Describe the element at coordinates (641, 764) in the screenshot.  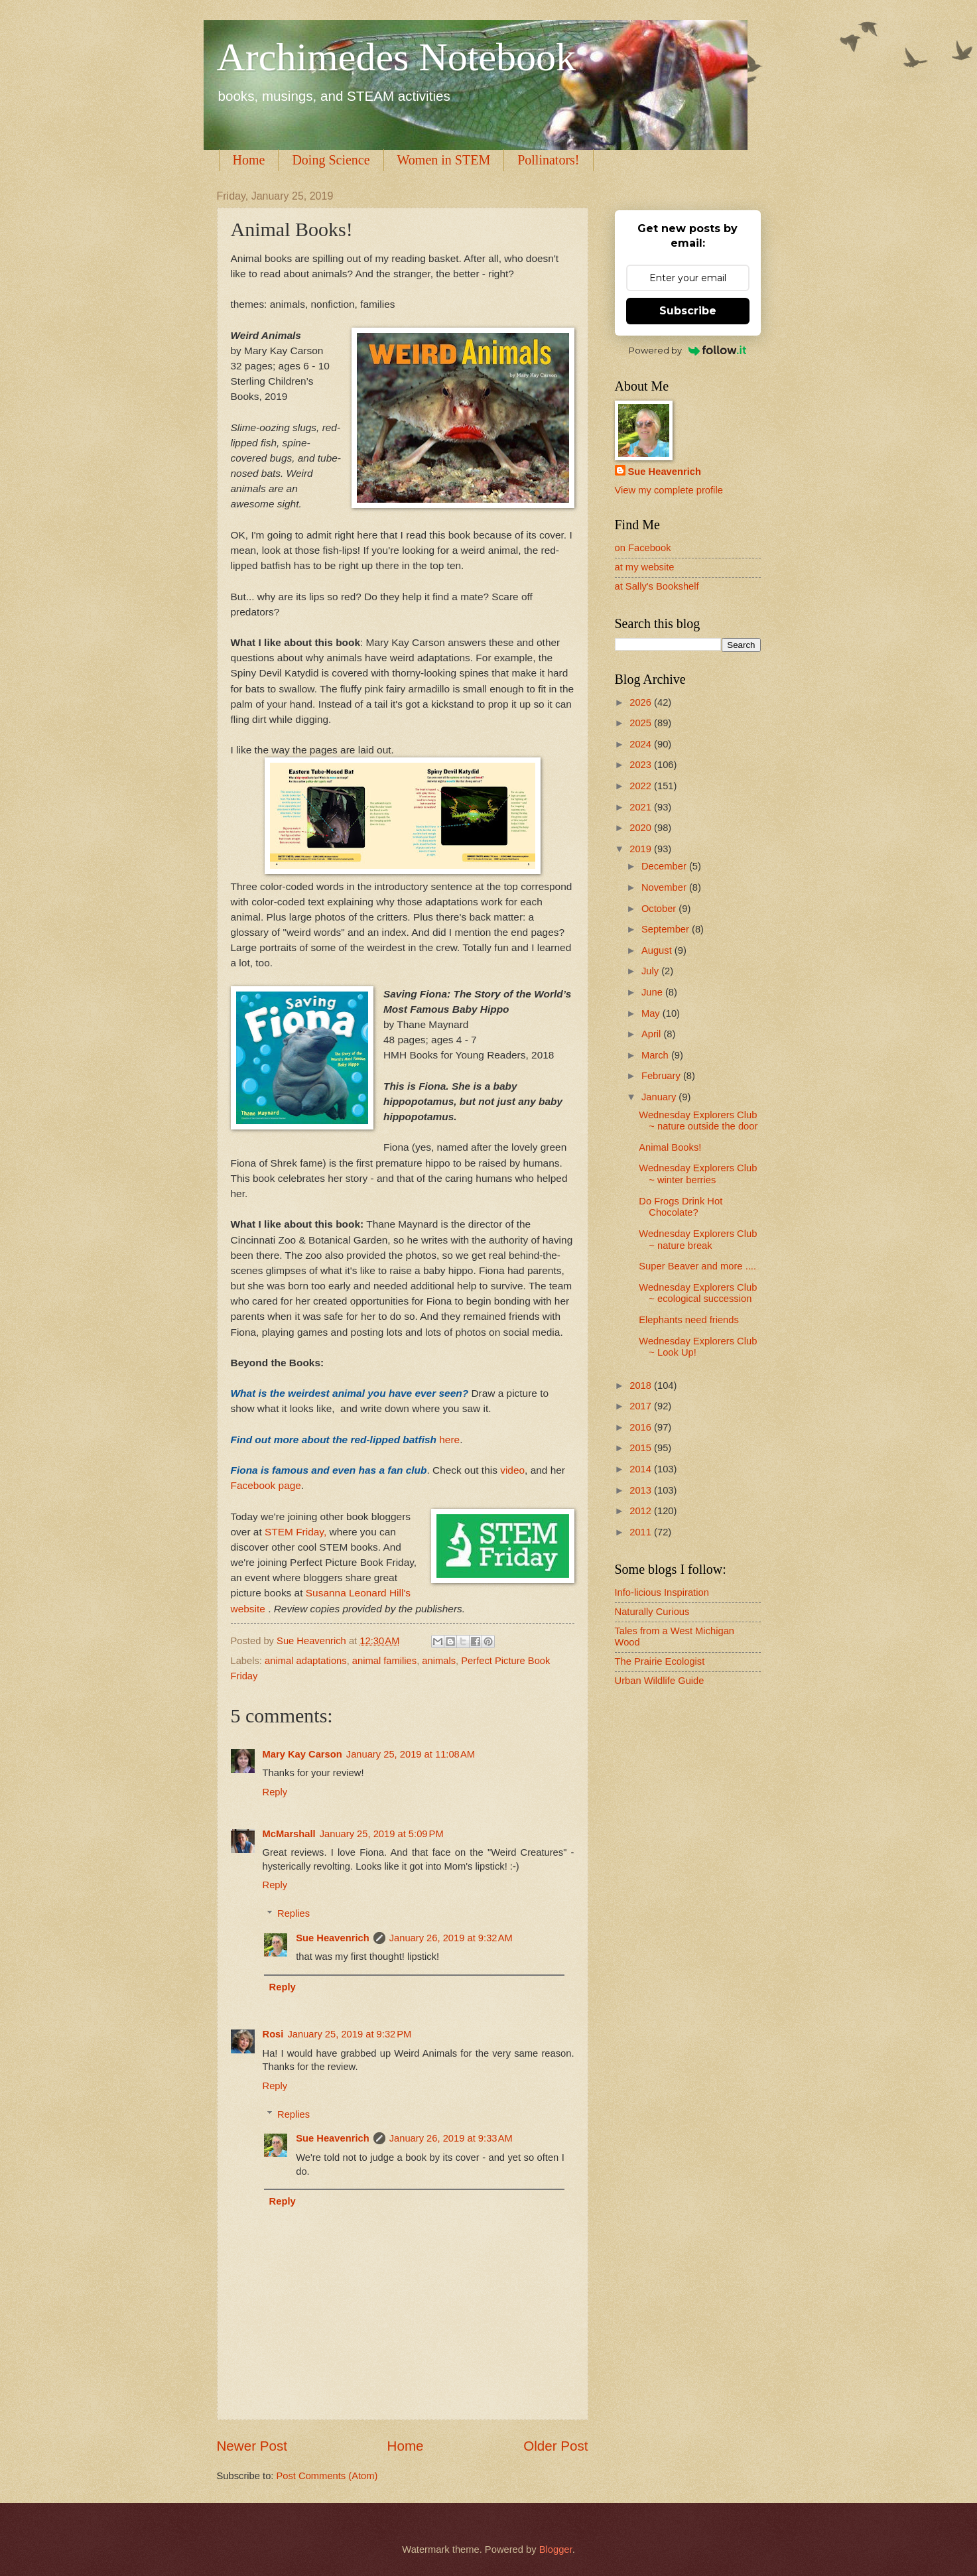
I see `2023` at that location.